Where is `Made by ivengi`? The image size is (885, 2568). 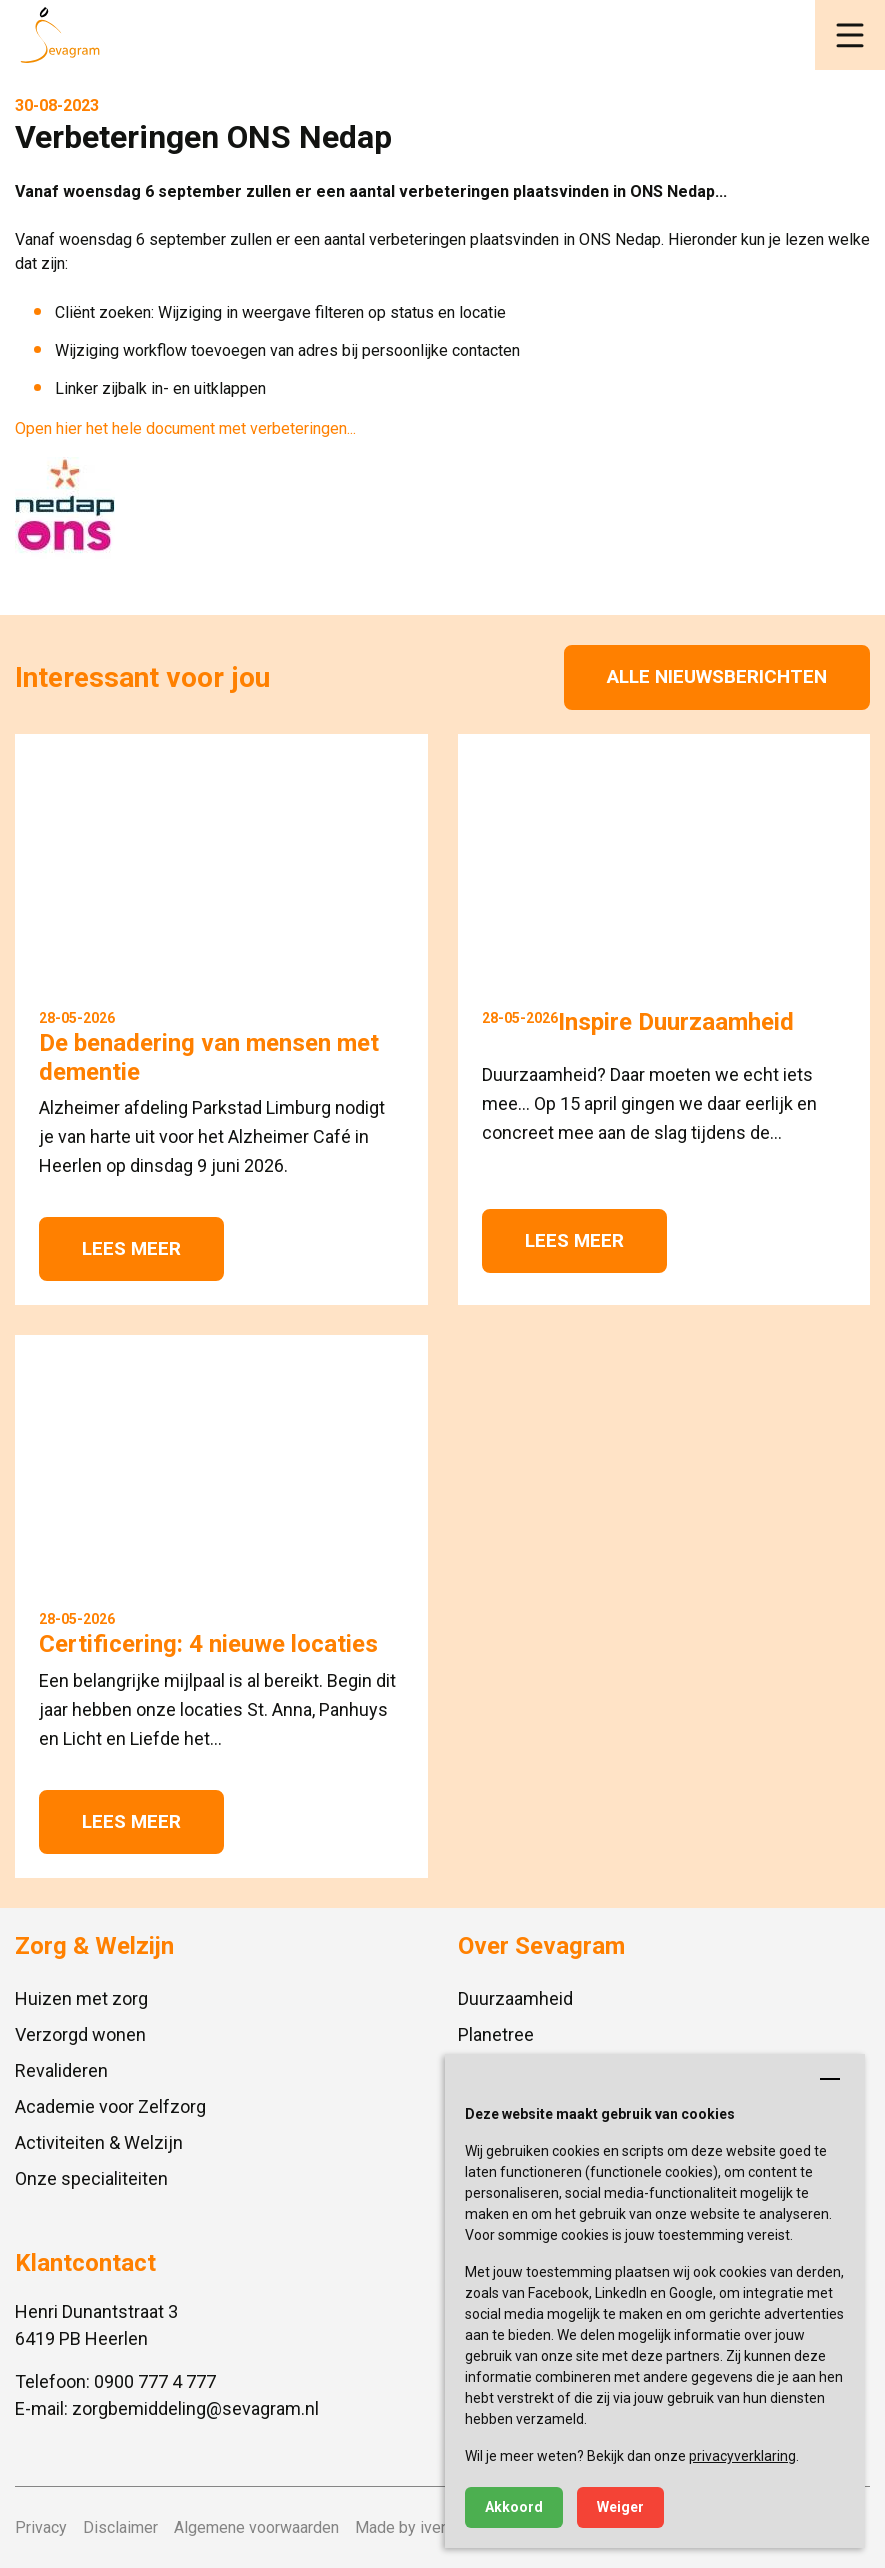
Made by ivengi is located at coordinates (408, 2527).